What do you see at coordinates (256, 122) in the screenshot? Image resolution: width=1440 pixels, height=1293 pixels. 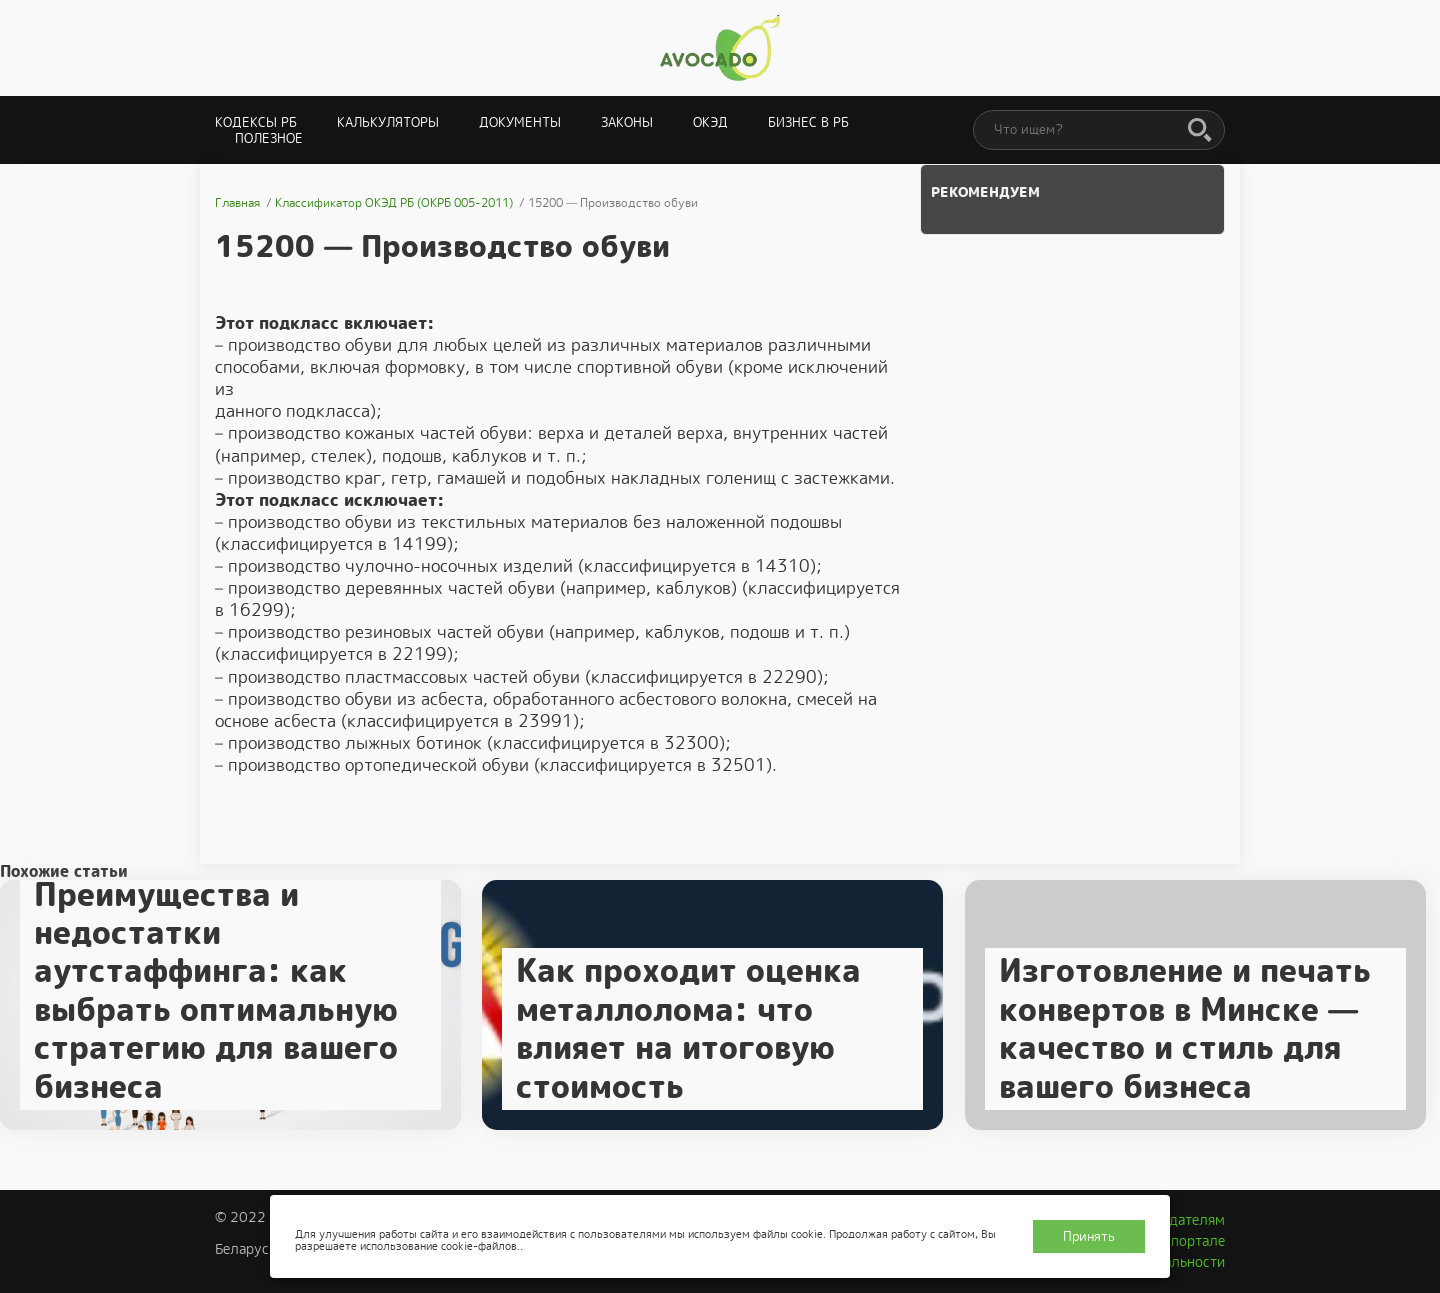 I see `Кодексы РБ` at bounding box center [256, 122].